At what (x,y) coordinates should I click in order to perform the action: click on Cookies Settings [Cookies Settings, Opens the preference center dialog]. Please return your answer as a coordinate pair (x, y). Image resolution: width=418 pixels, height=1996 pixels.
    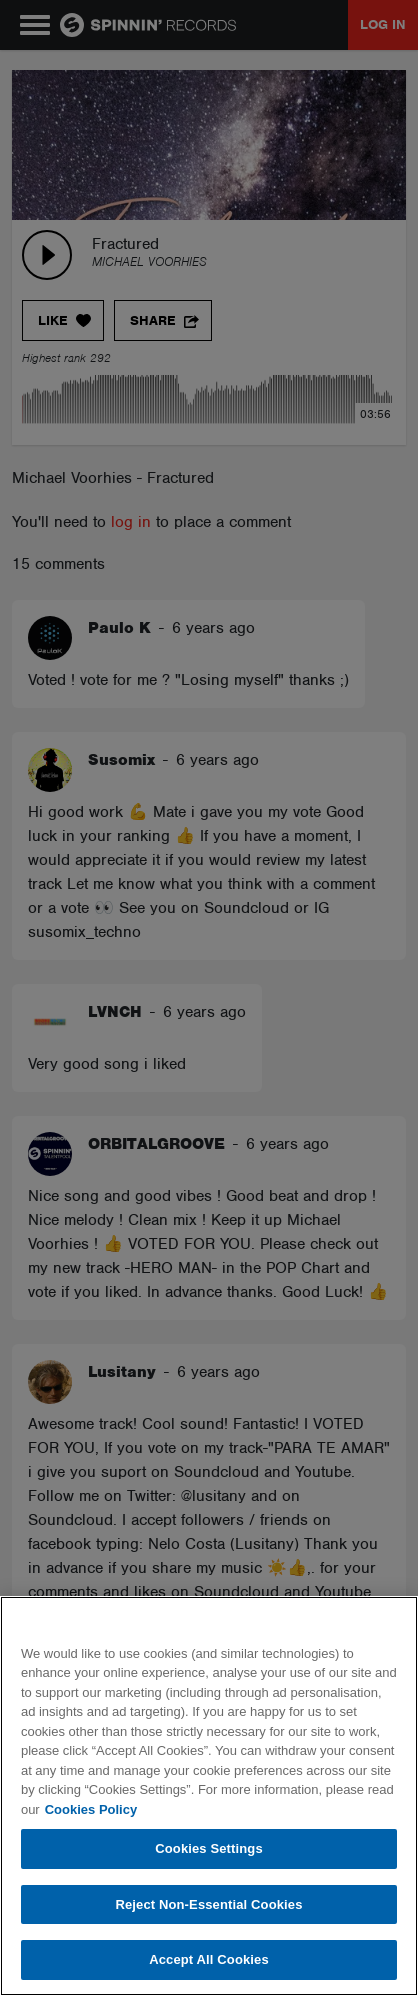
    Looking at the image, I should click on (209, 1848).